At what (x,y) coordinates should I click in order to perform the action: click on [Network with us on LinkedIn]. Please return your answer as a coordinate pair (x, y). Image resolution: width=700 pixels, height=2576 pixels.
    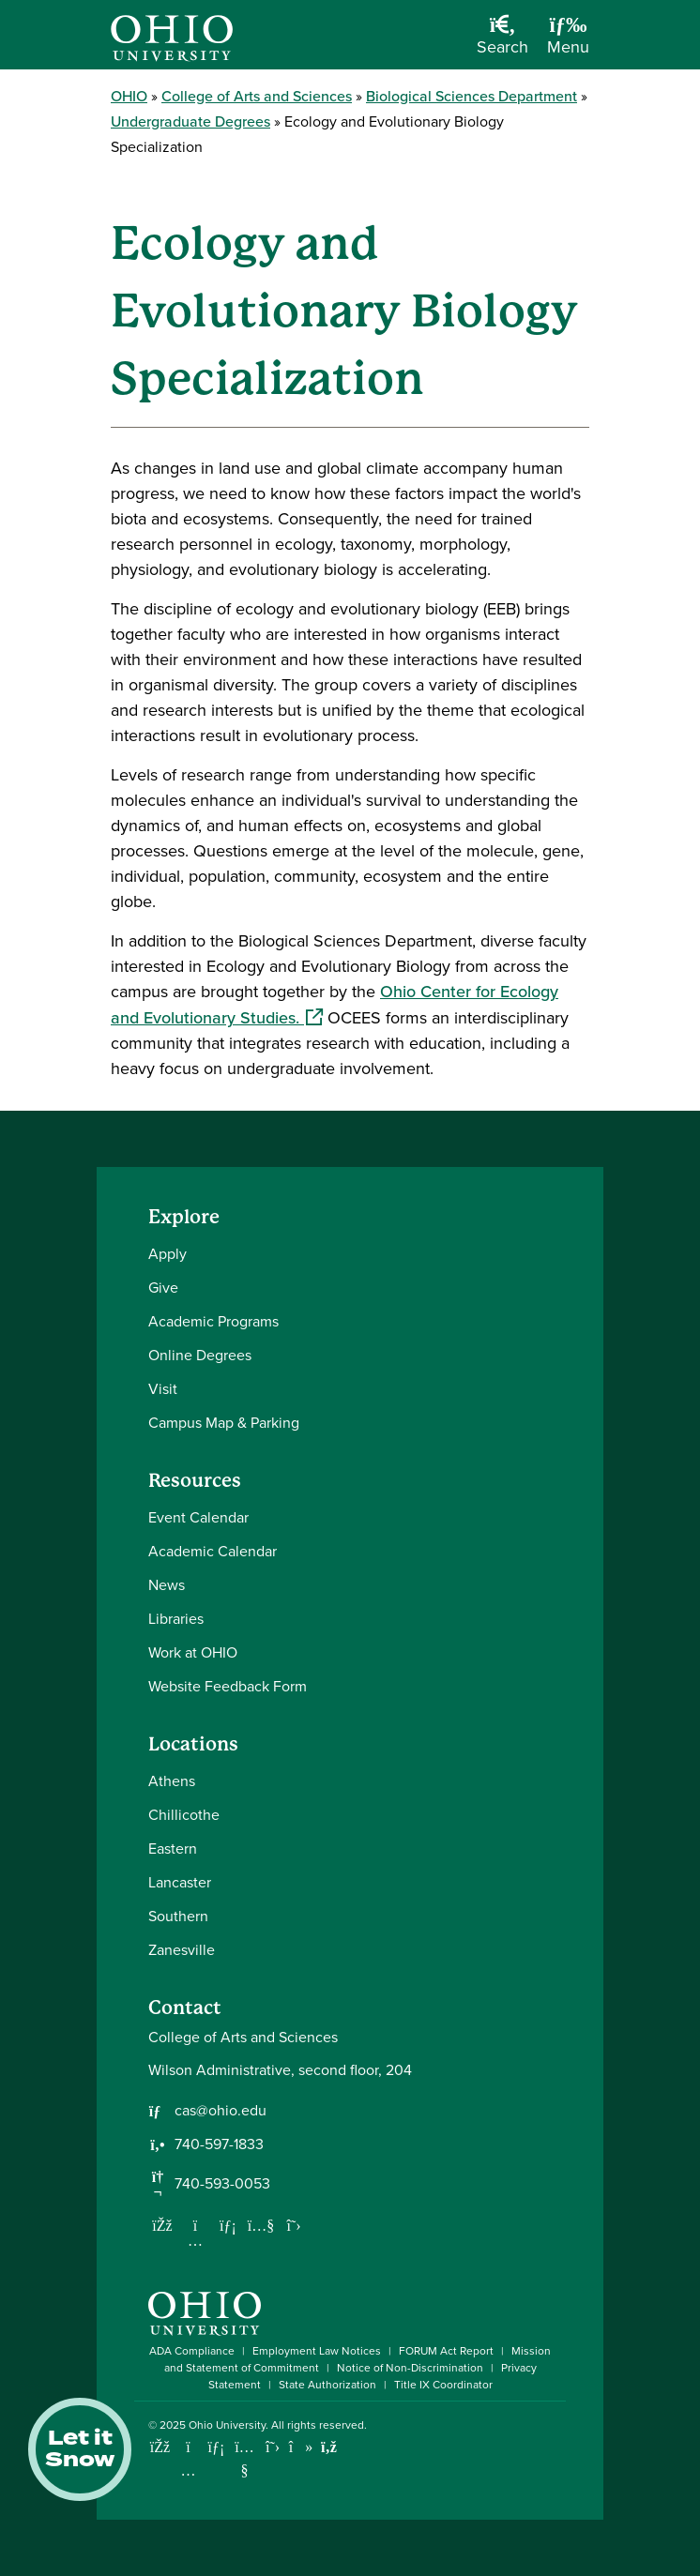
    Looking at the image, I should click on (228, 2225).